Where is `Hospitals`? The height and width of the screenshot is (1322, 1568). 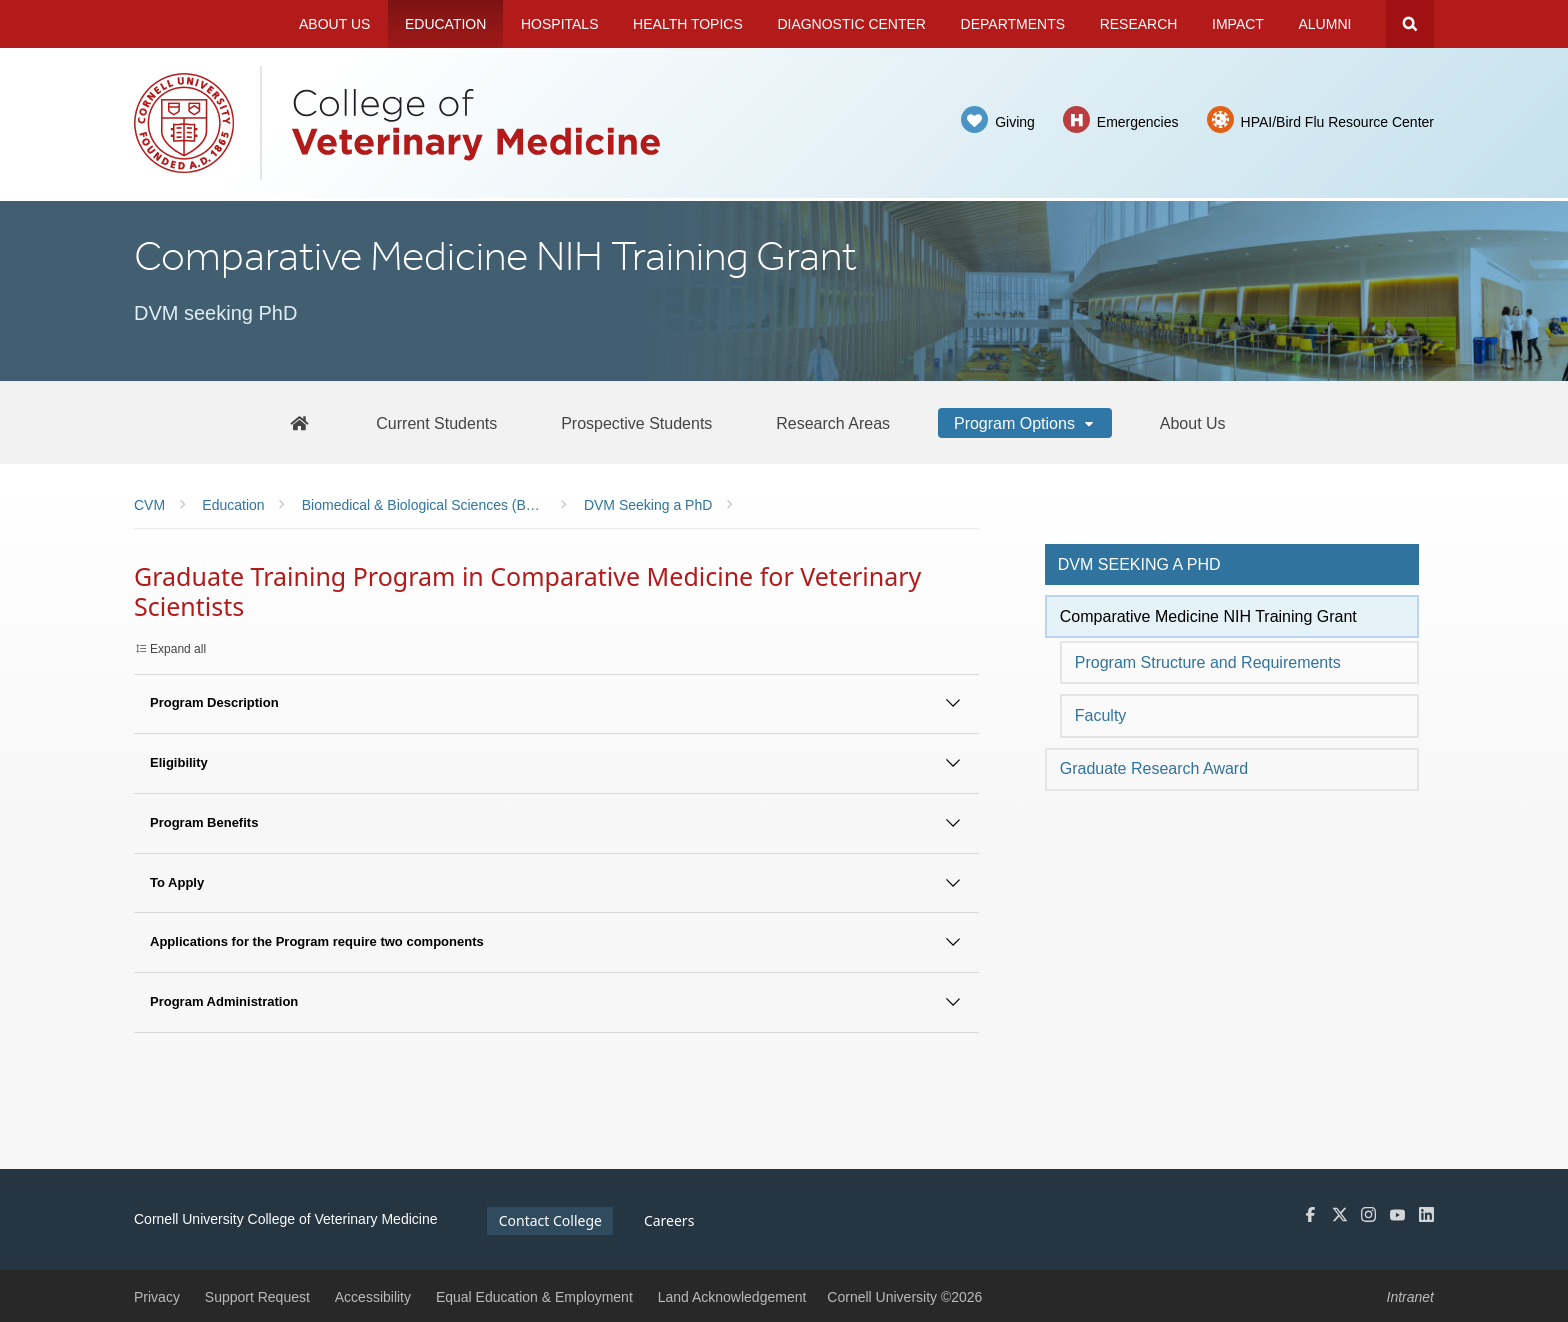
Hospitals is located at coordinates (560, 24).